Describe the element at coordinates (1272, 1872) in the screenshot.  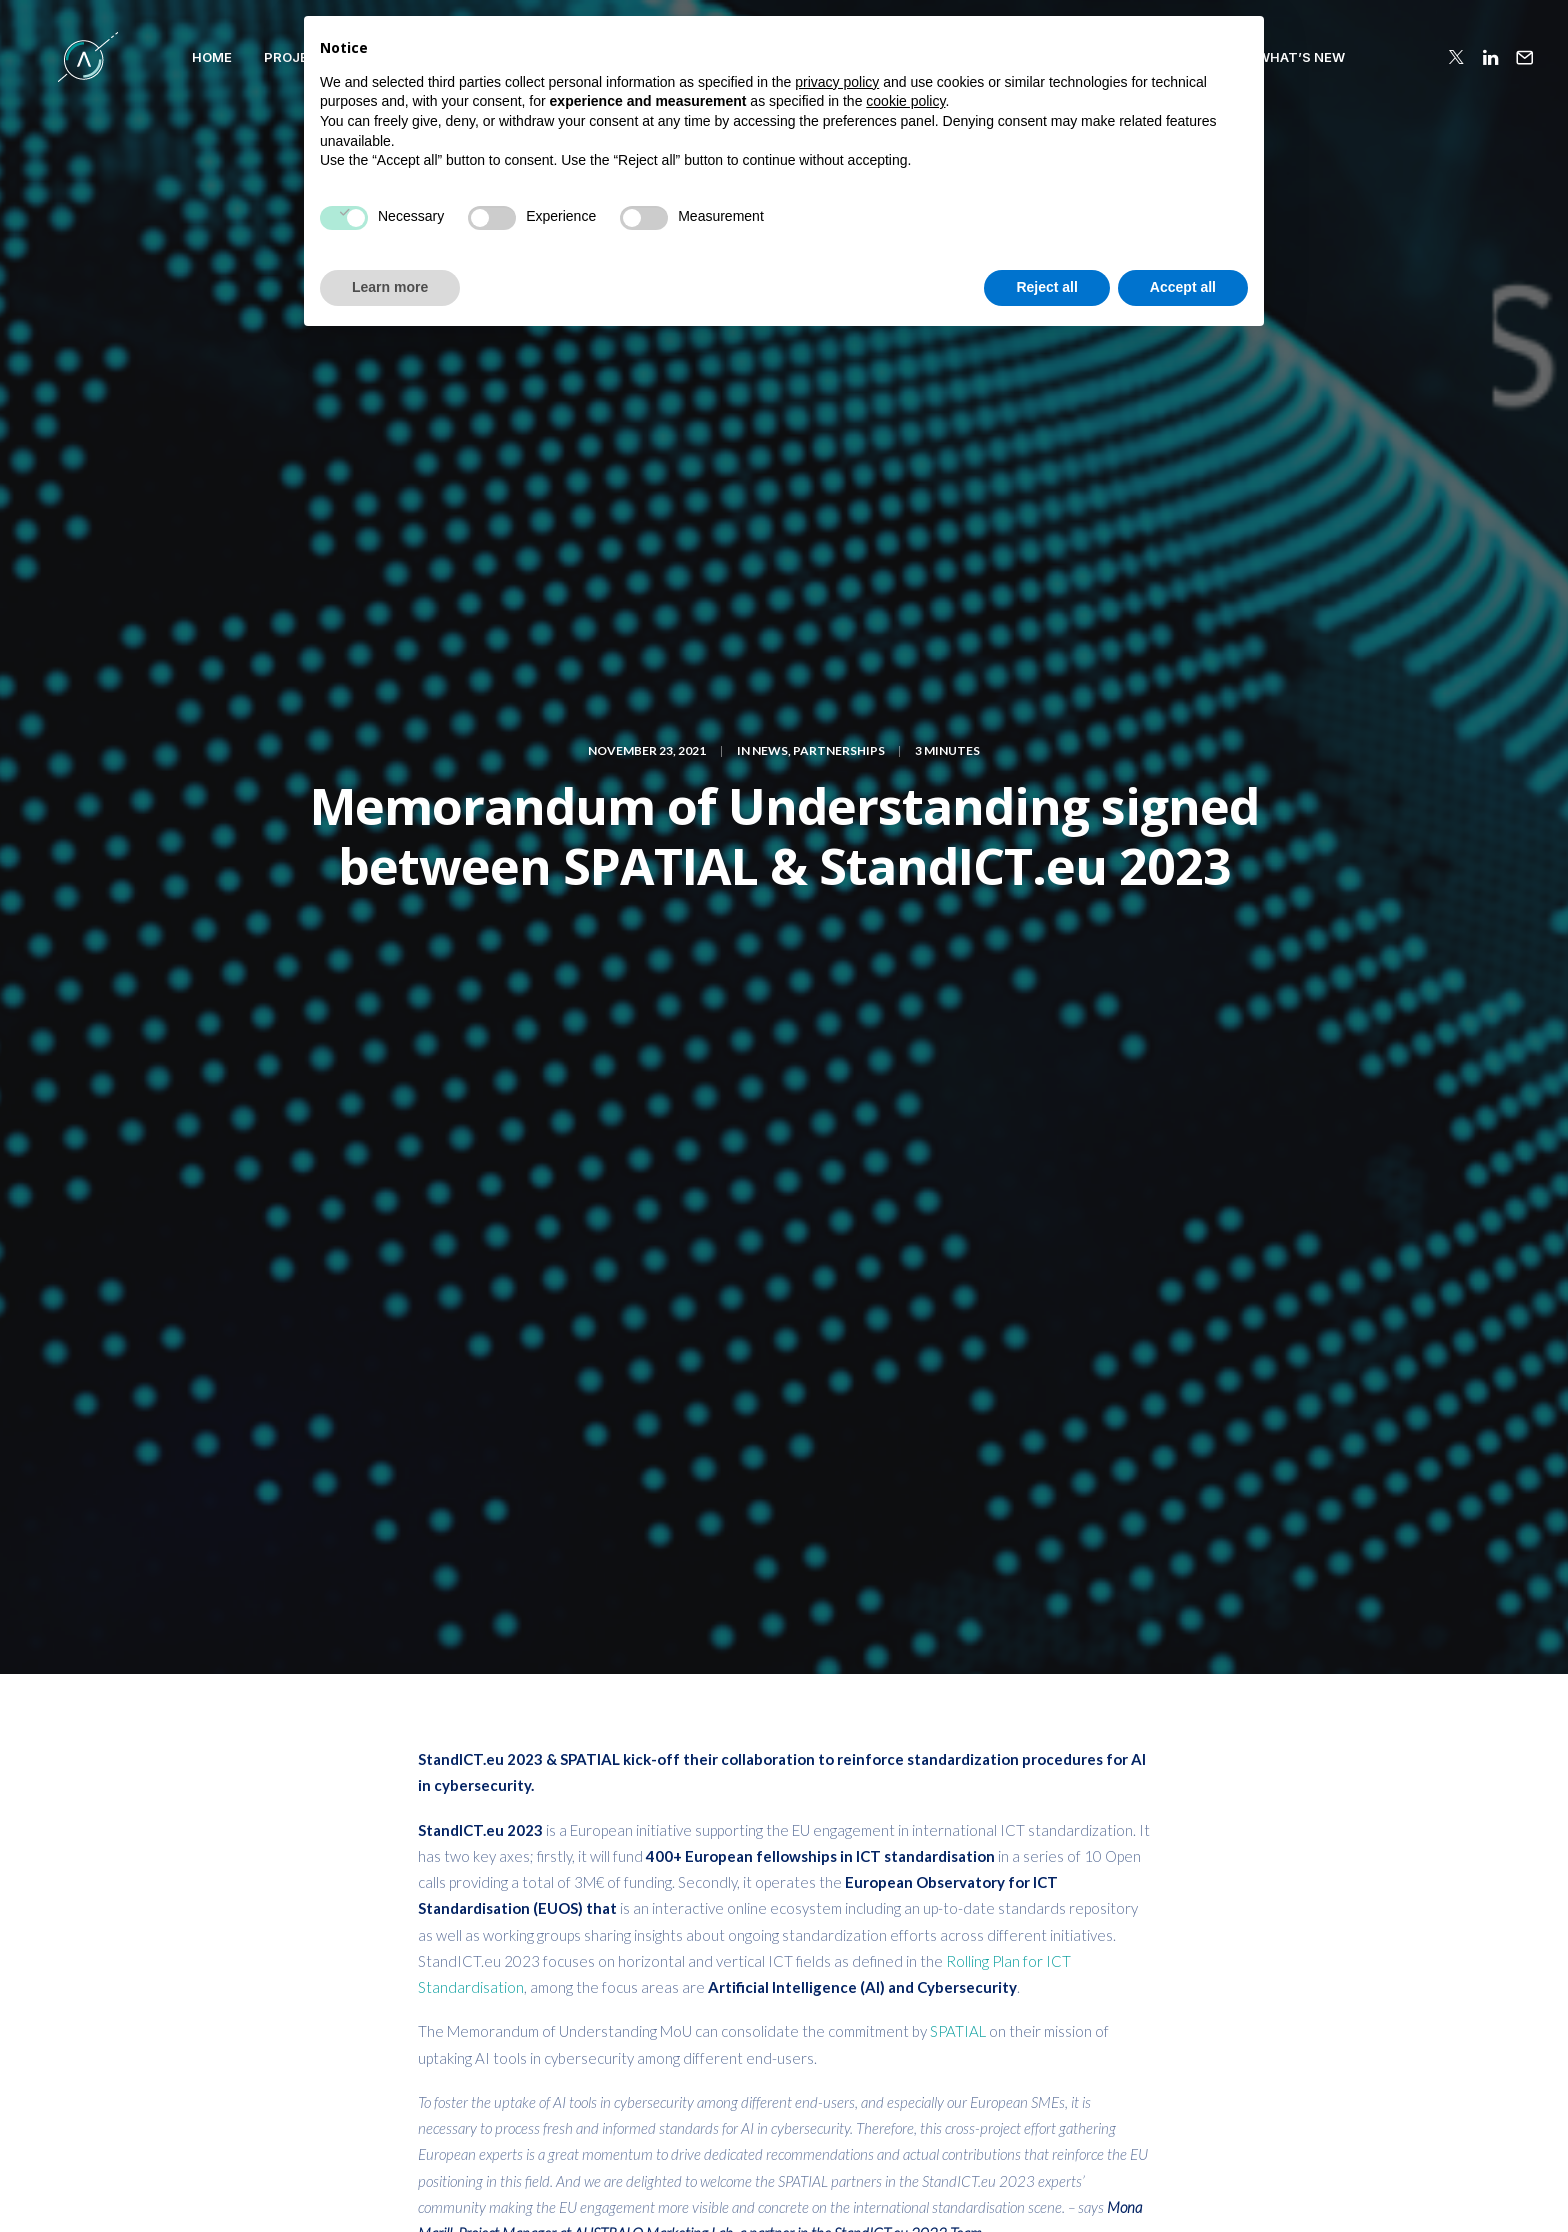
I see `SUBSCRIBE` at that location.